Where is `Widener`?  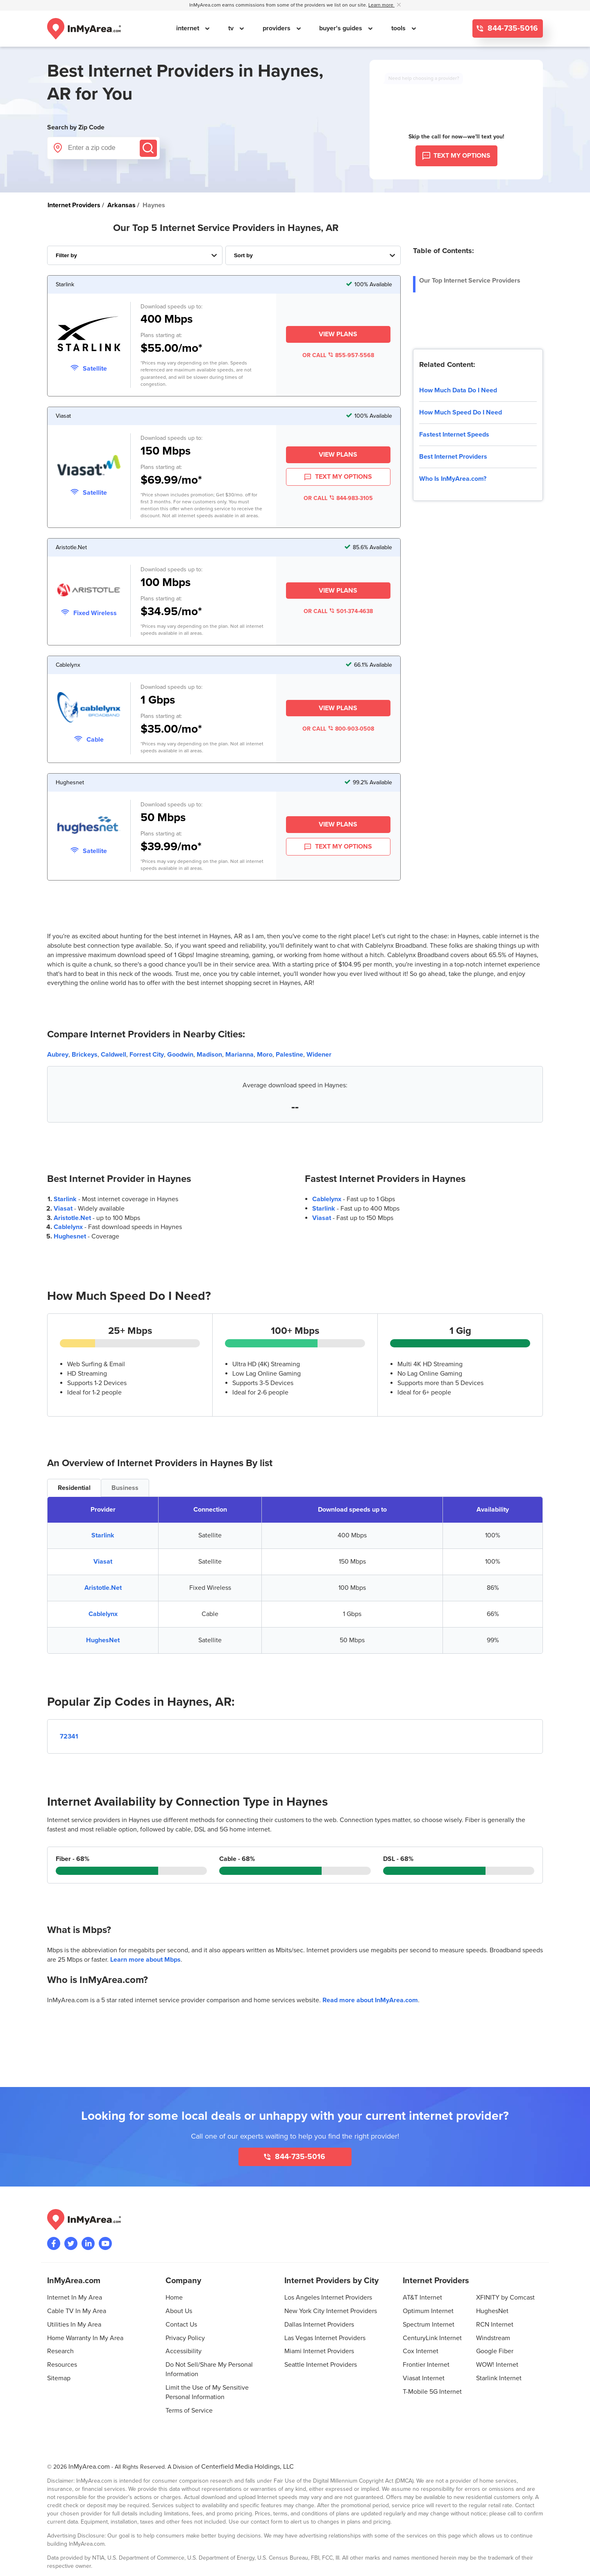 Widener is located at coordinates (318, 1054).